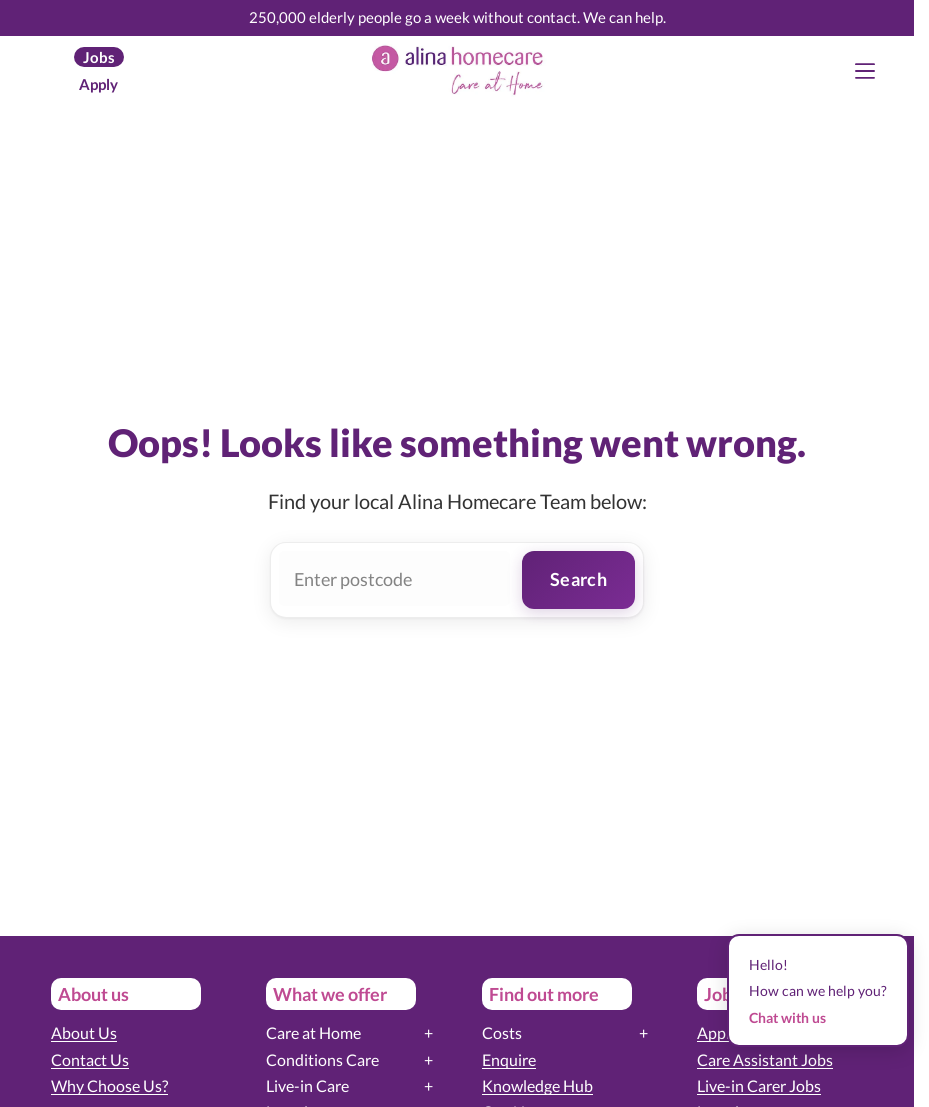 Image resolution: width=929 pixels, height=1107 pixels. Describe the element at coordinates (84, 1032) in the screenshot. I see `About Us` at that location.